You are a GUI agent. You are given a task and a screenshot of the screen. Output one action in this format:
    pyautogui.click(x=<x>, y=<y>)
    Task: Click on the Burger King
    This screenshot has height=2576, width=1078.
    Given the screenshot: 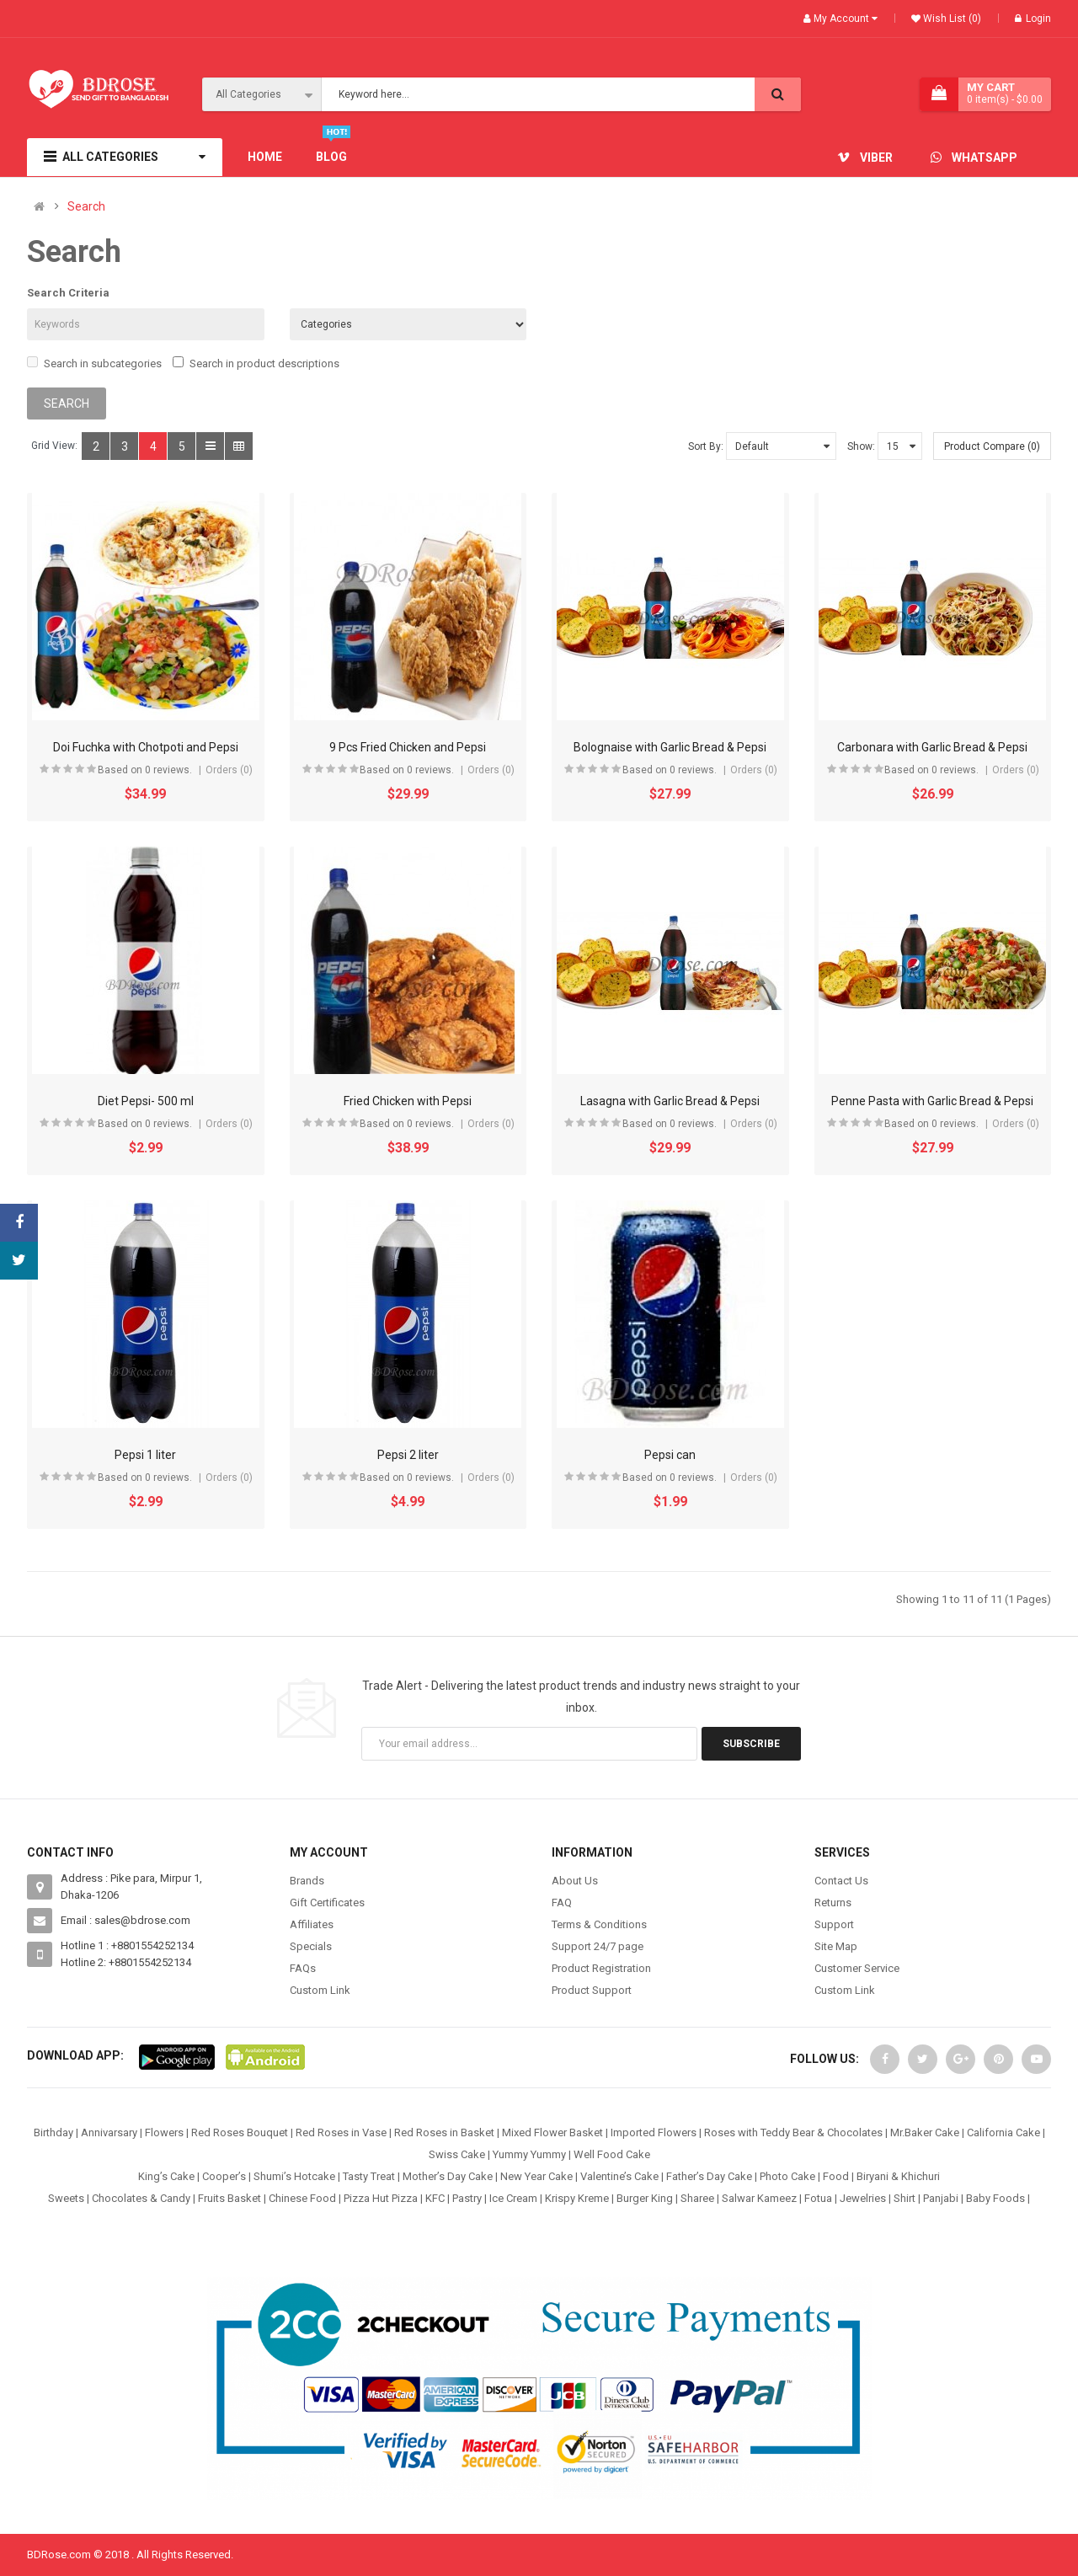 What is the action you would take?
    pyautogui.click(x=644, y=2198)
    